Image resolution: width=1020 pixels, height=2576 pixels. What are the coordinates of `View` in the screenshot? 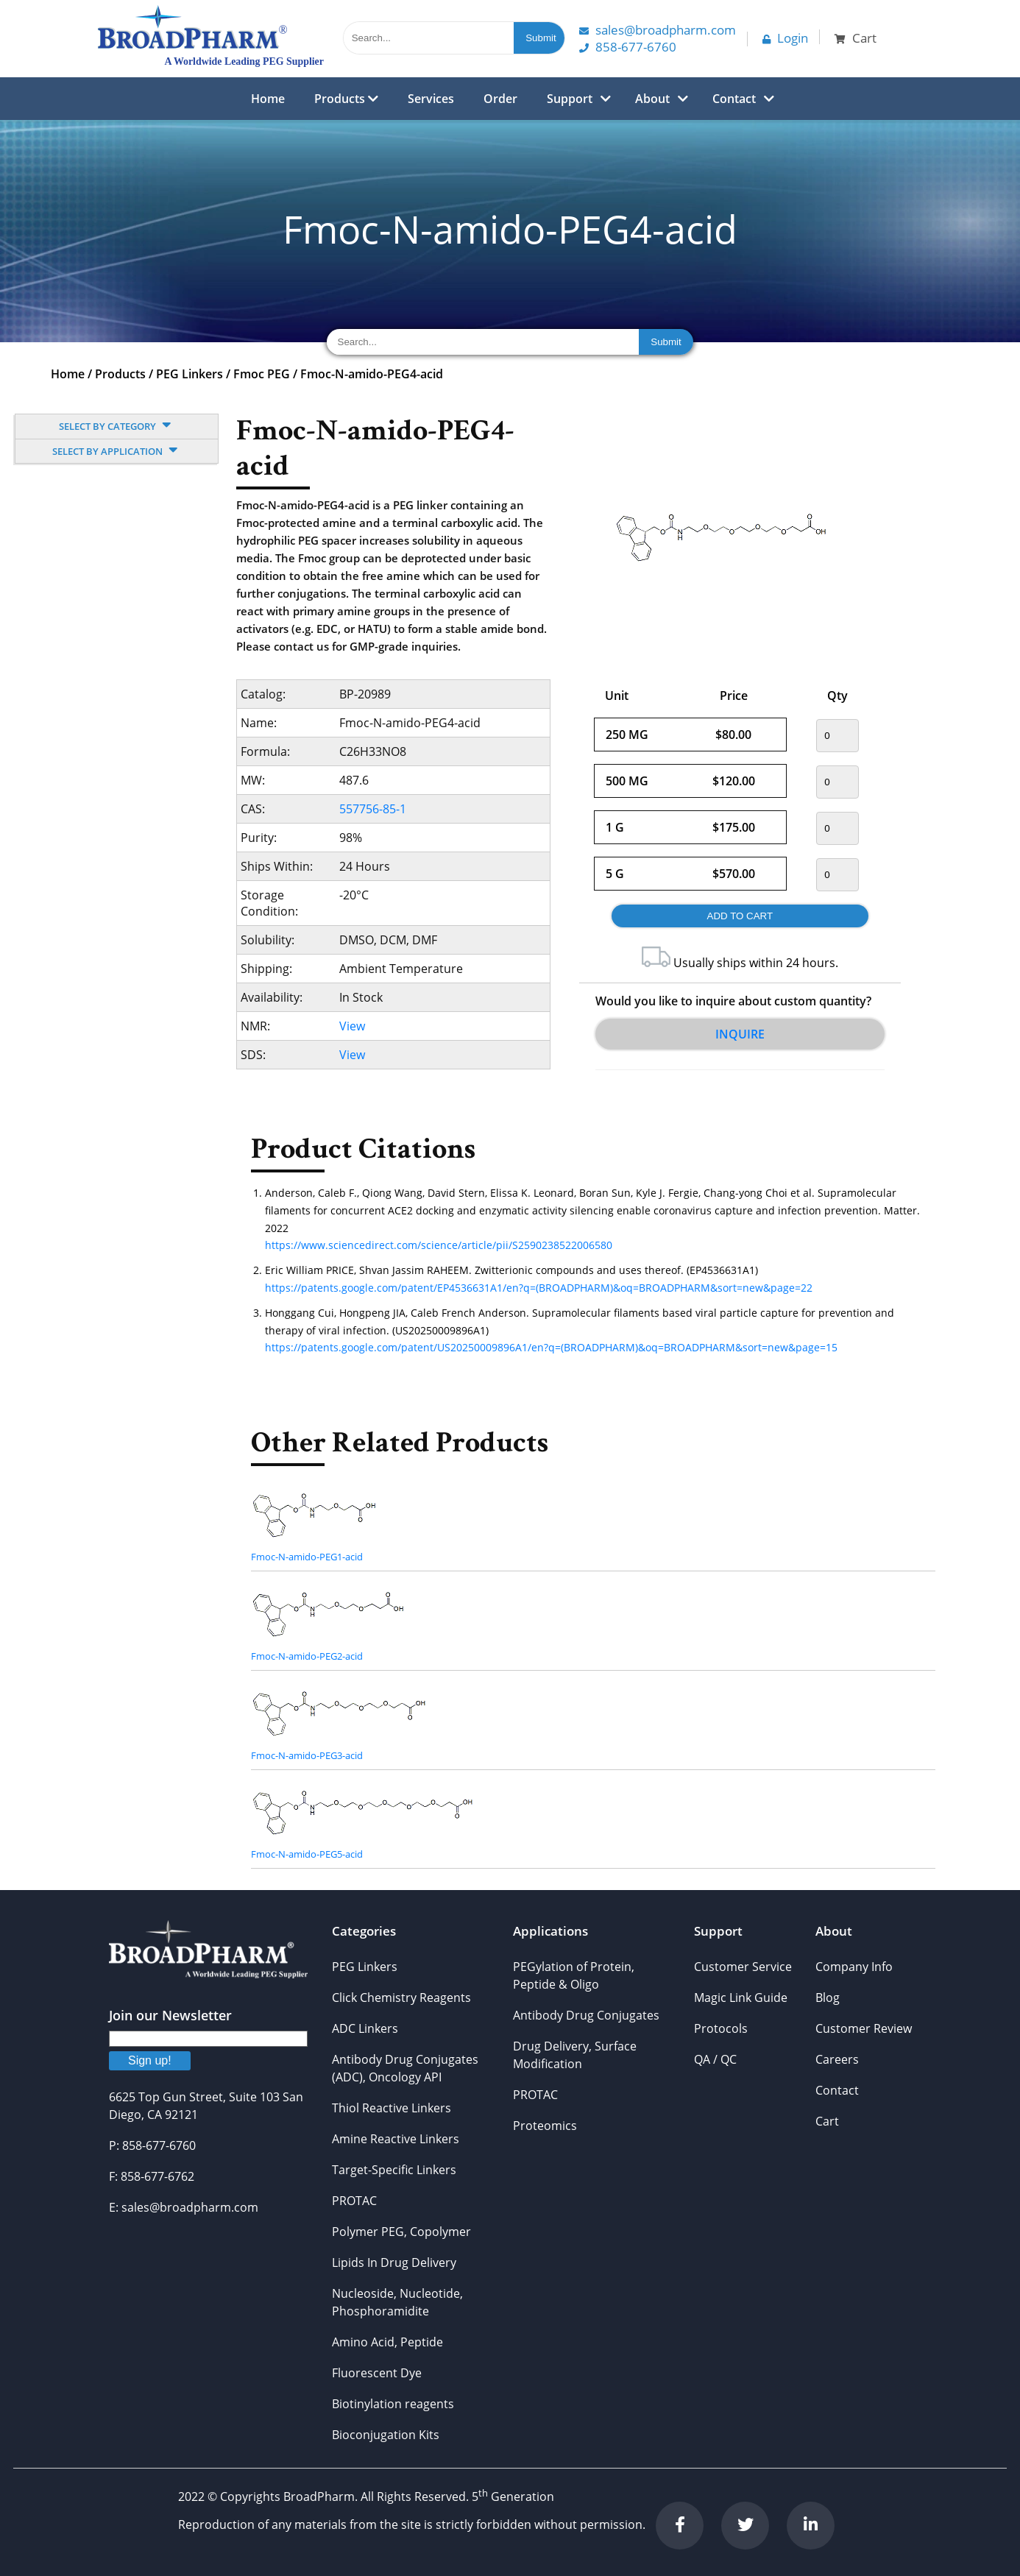 It's located at (352, 1026).